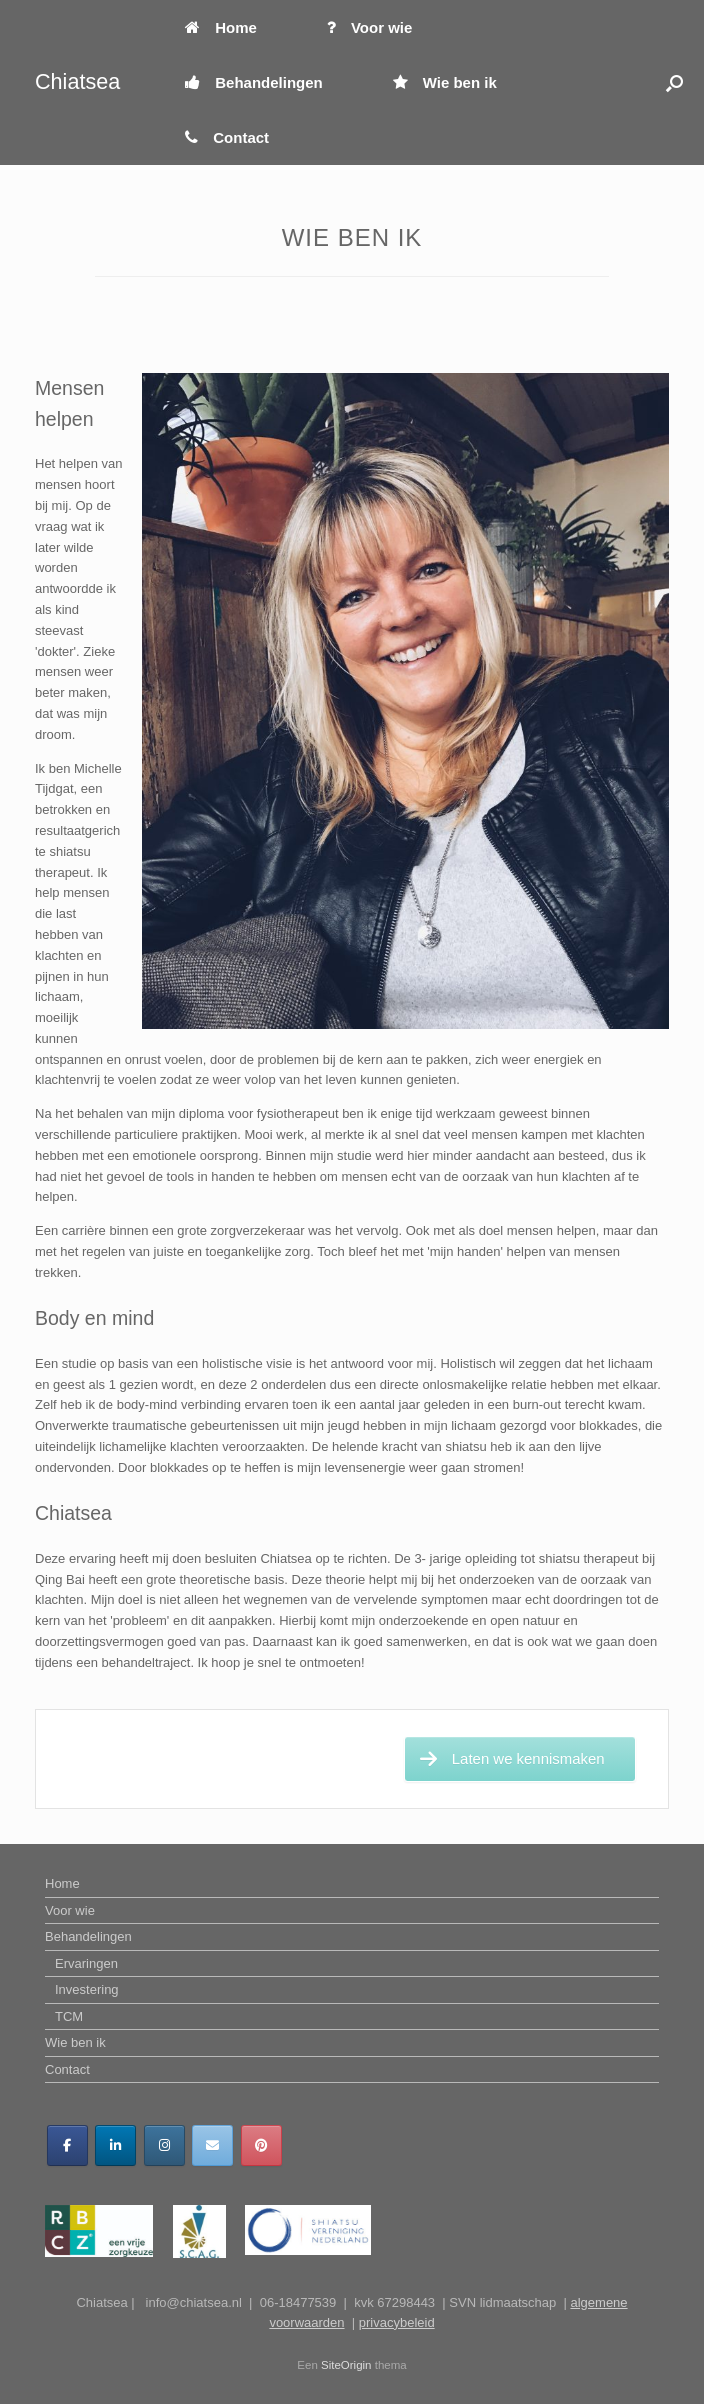  Describe the element at coordinates (115, 2145) in the screenshot. I see `[Chiatsea op Linkedin]` at that location.